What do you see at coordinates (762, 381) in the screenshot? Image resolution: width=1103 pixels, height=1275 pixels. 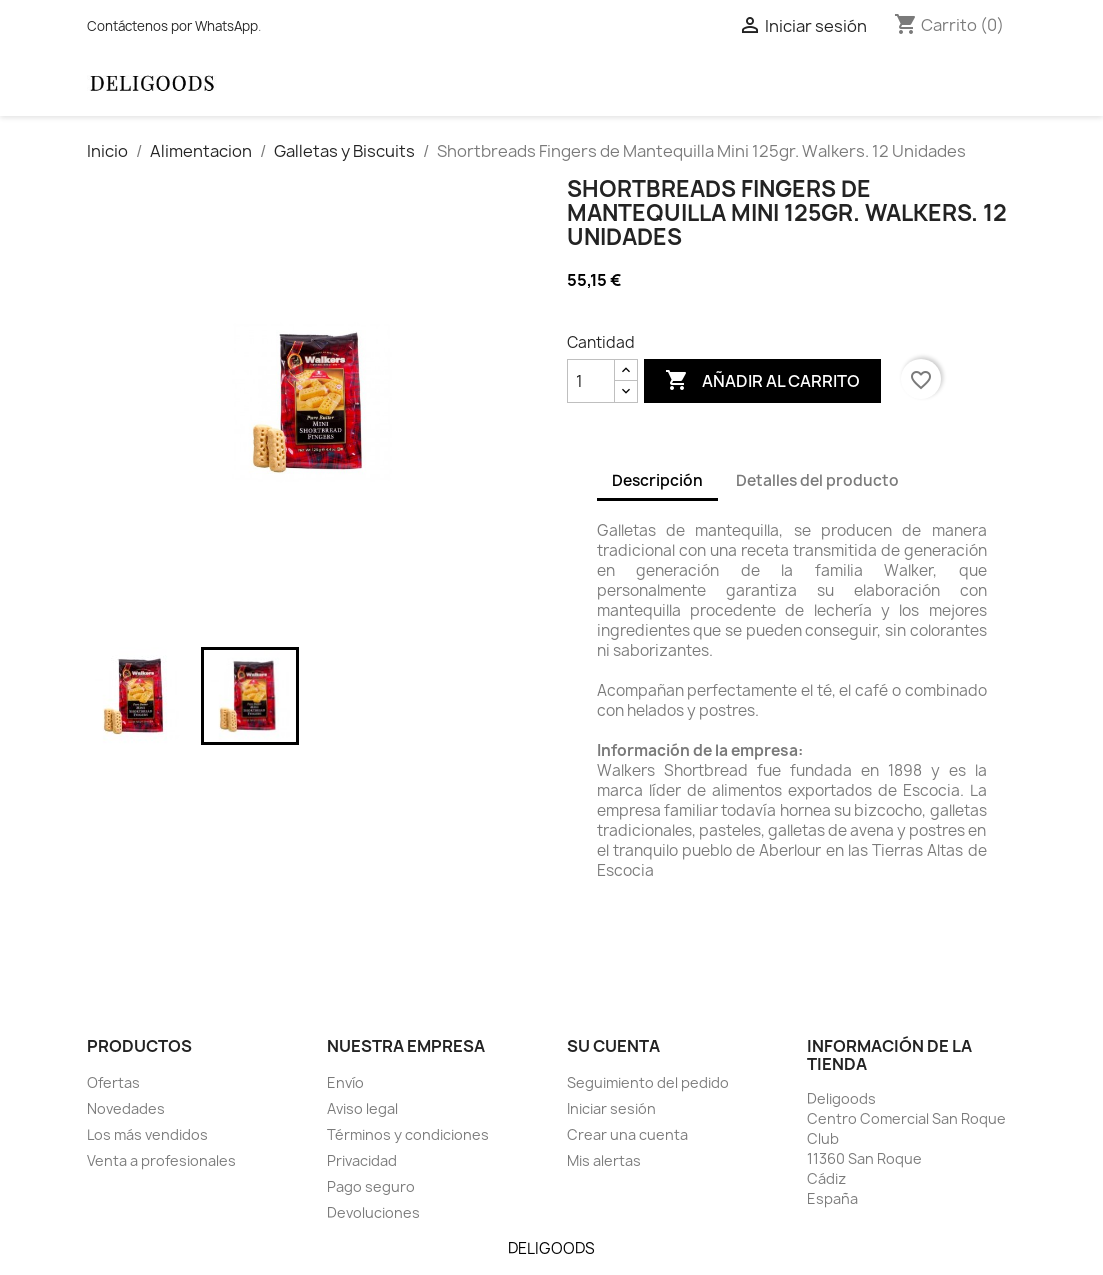 I see `Añadir al carrito` at bounding box center [762, 381].